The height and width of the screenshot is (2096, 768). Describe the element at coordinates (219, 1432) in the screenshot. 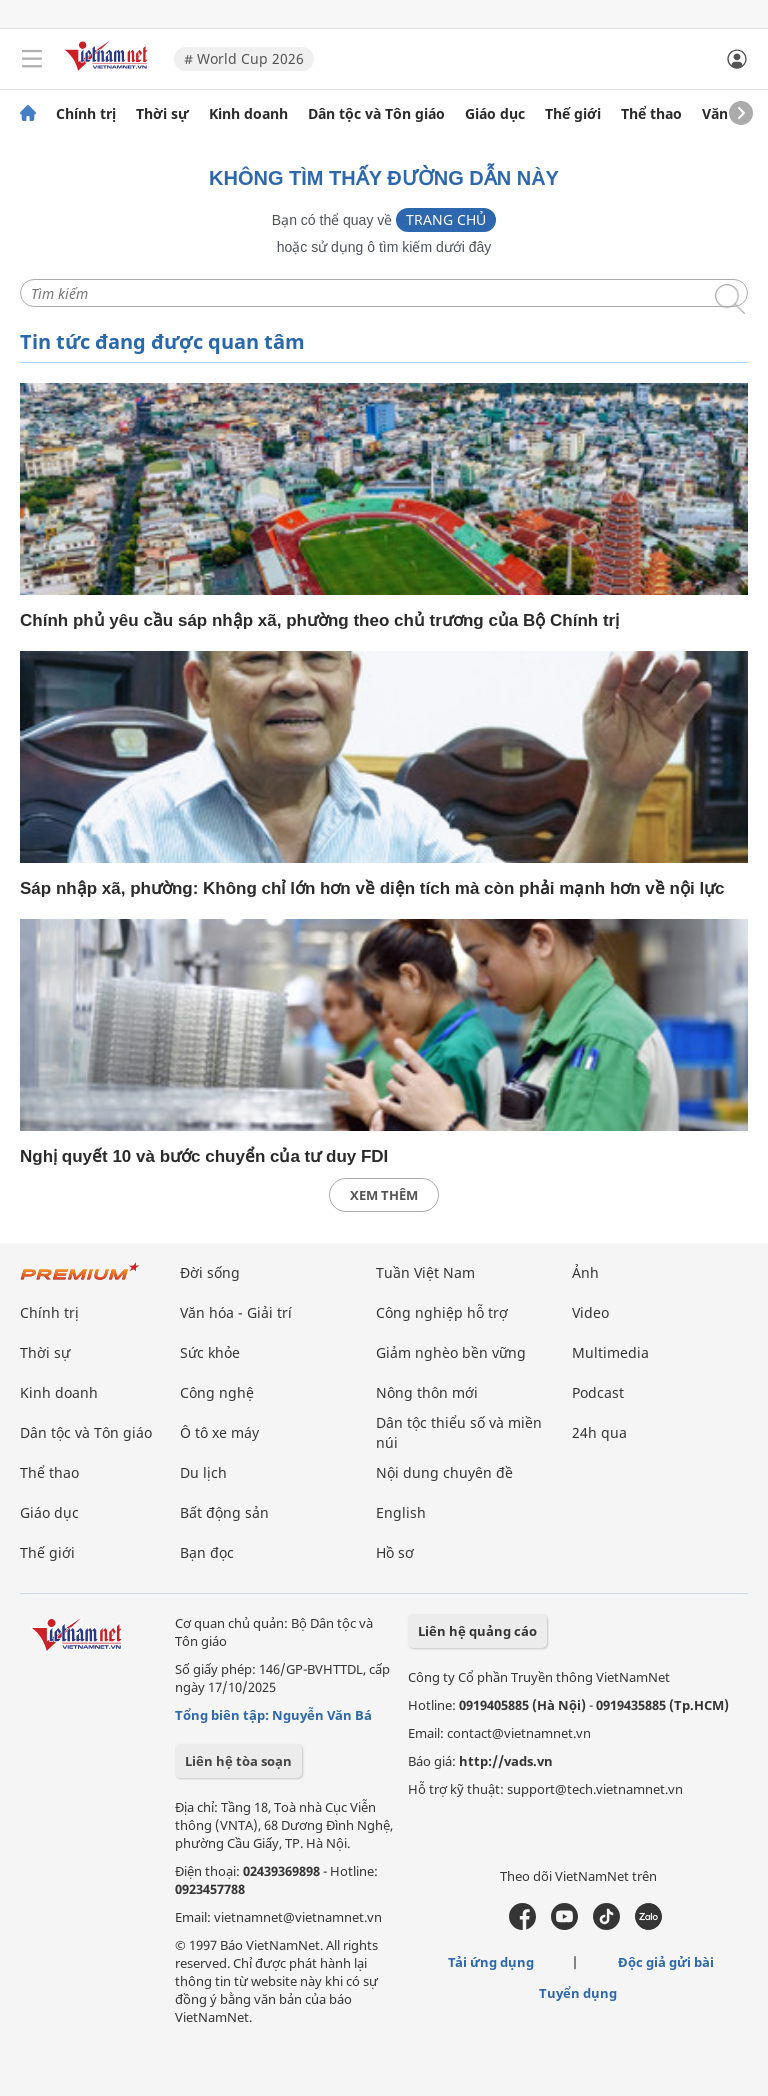

I see `Ô tô xe máy` at that location.